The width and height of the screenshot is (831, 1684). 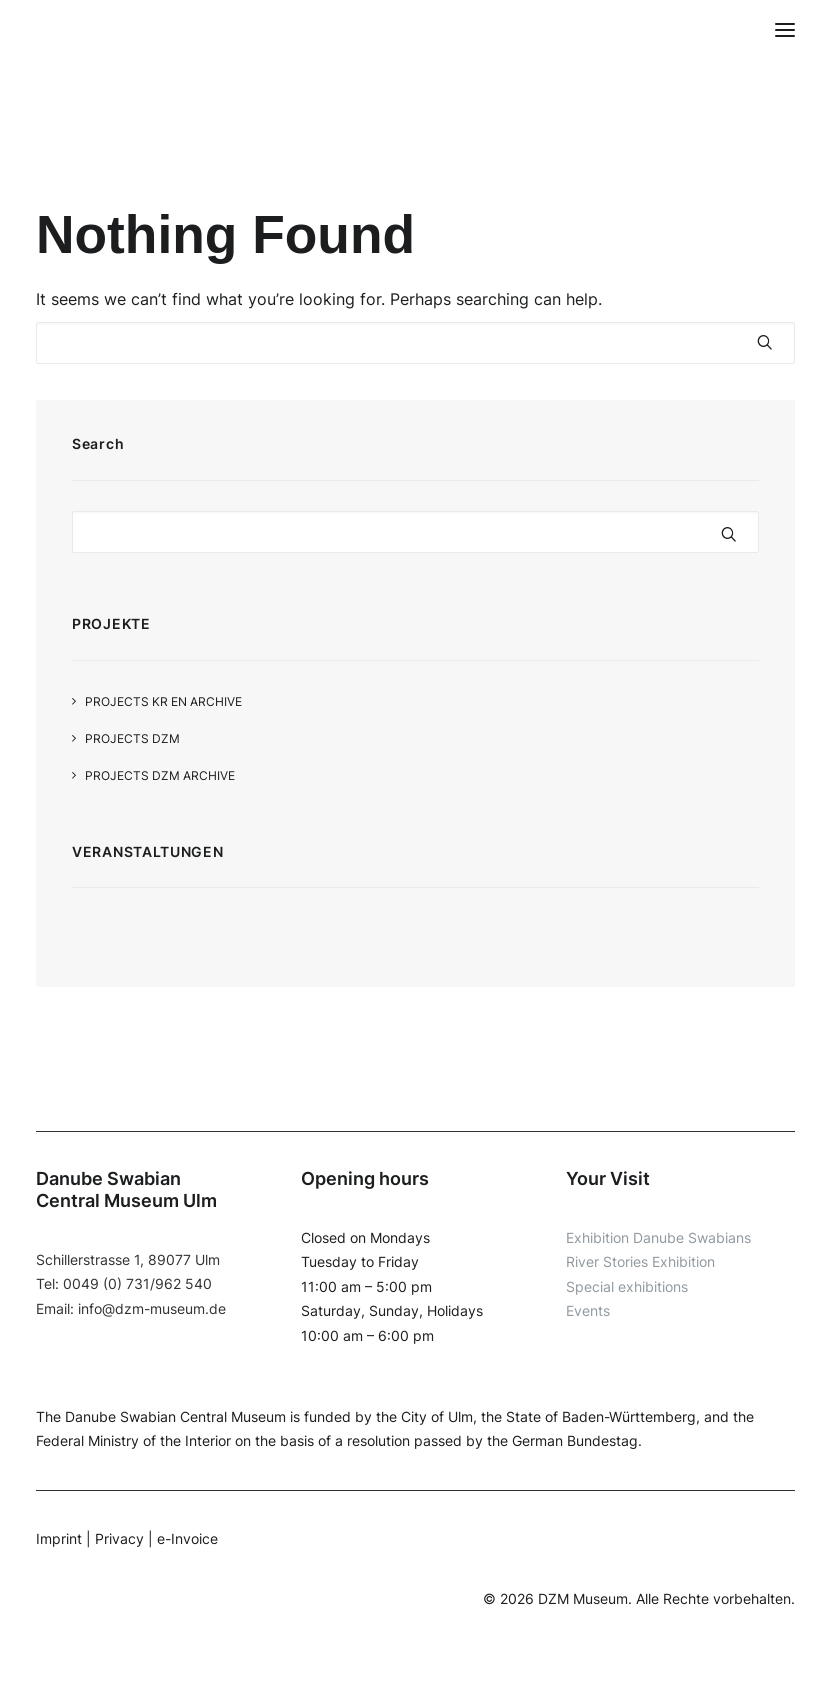 I want to click on info@dzm-museum.de, so click(x=152, y=1308).